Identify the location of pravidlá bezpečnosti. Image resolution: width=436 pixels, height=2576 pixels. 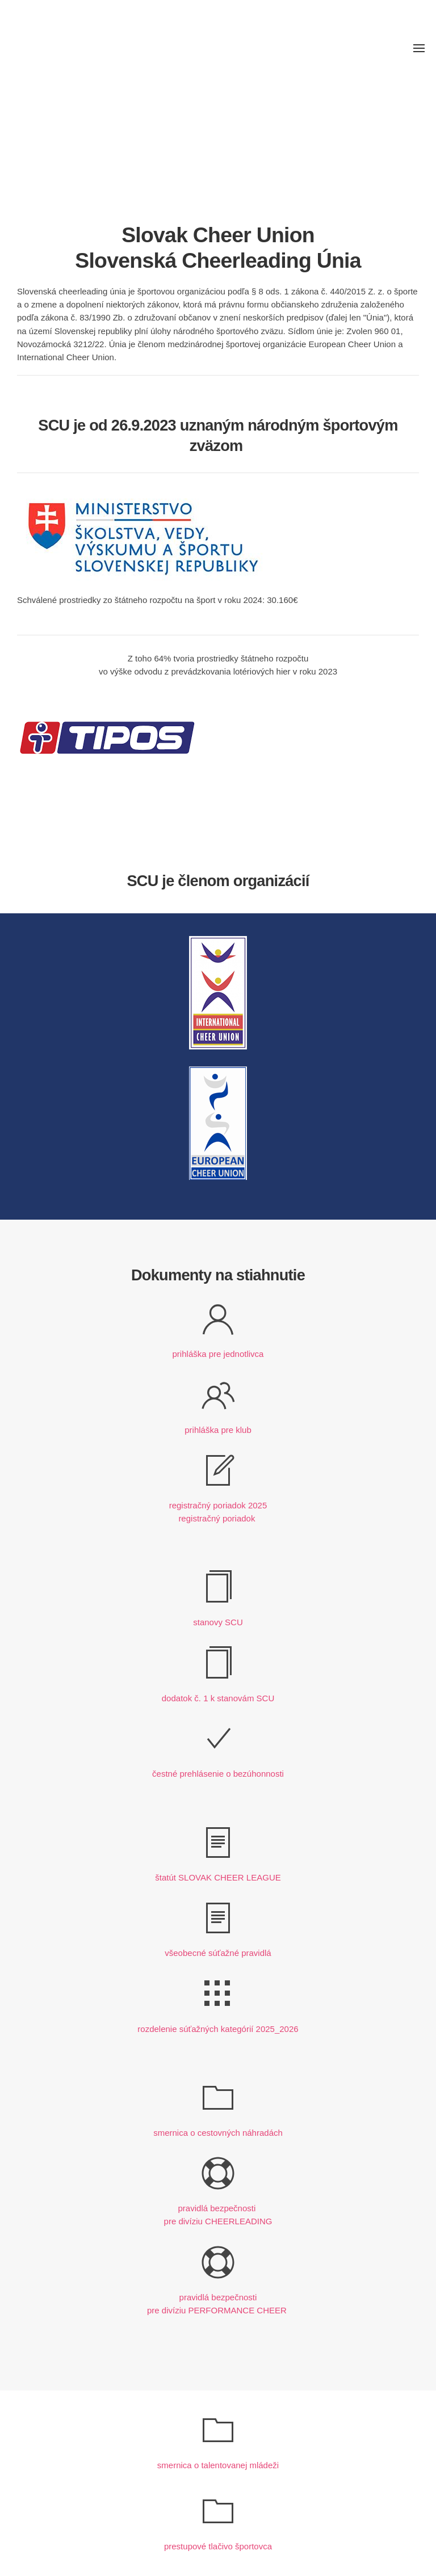
(218, 2208).